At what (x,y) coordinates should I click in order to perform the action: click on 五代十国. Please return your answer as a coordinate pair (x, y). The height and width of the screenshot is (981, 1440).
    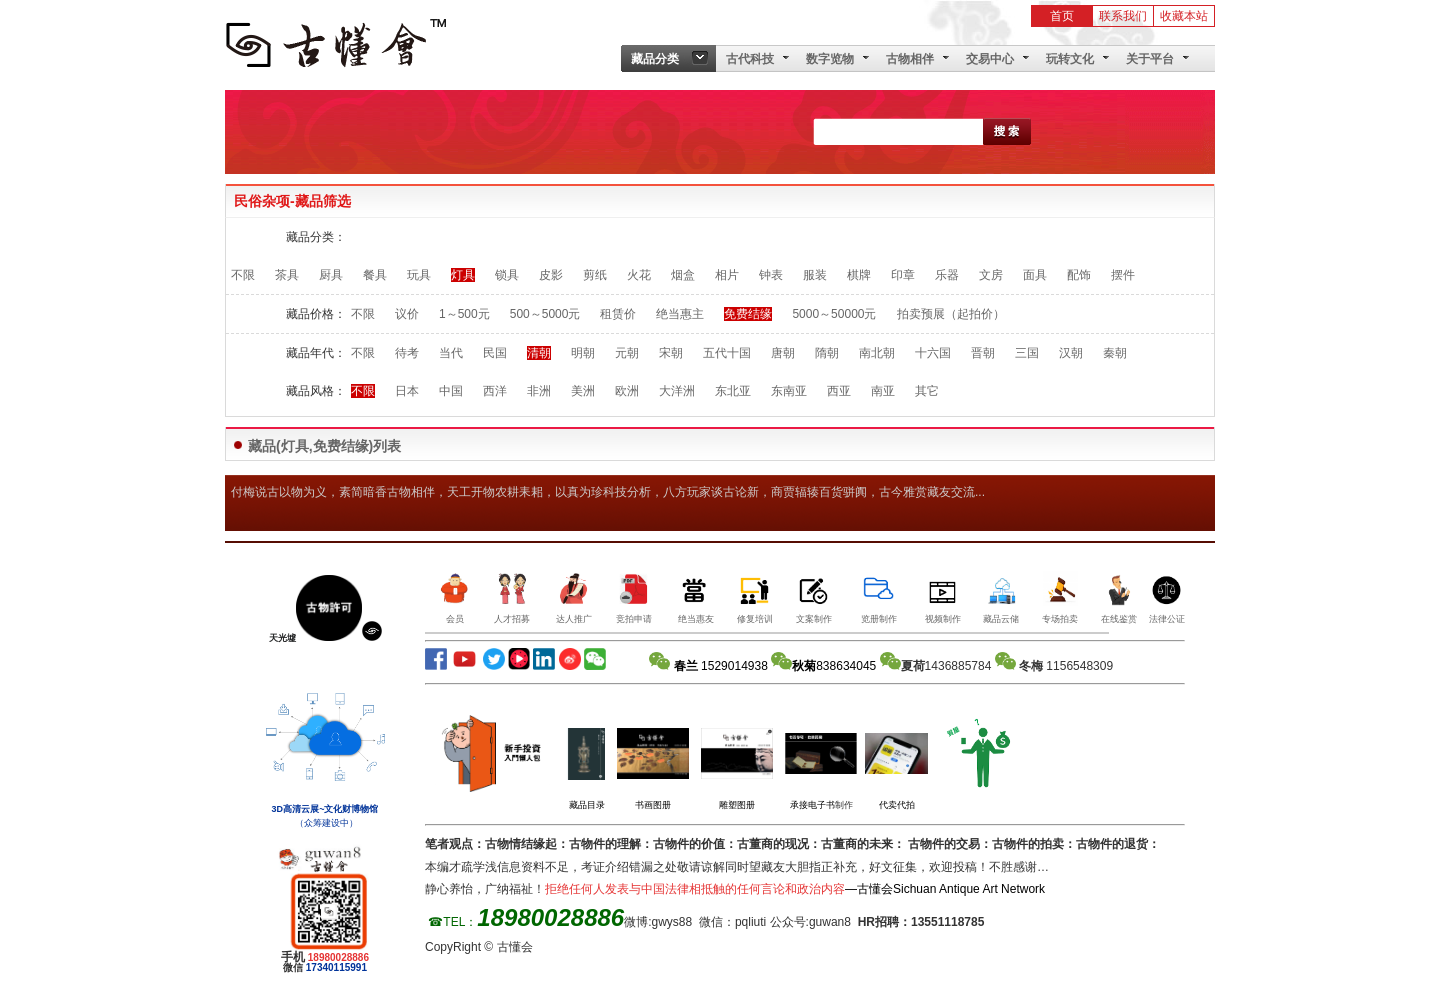
    Looking at the image, I should click on (727, 353).